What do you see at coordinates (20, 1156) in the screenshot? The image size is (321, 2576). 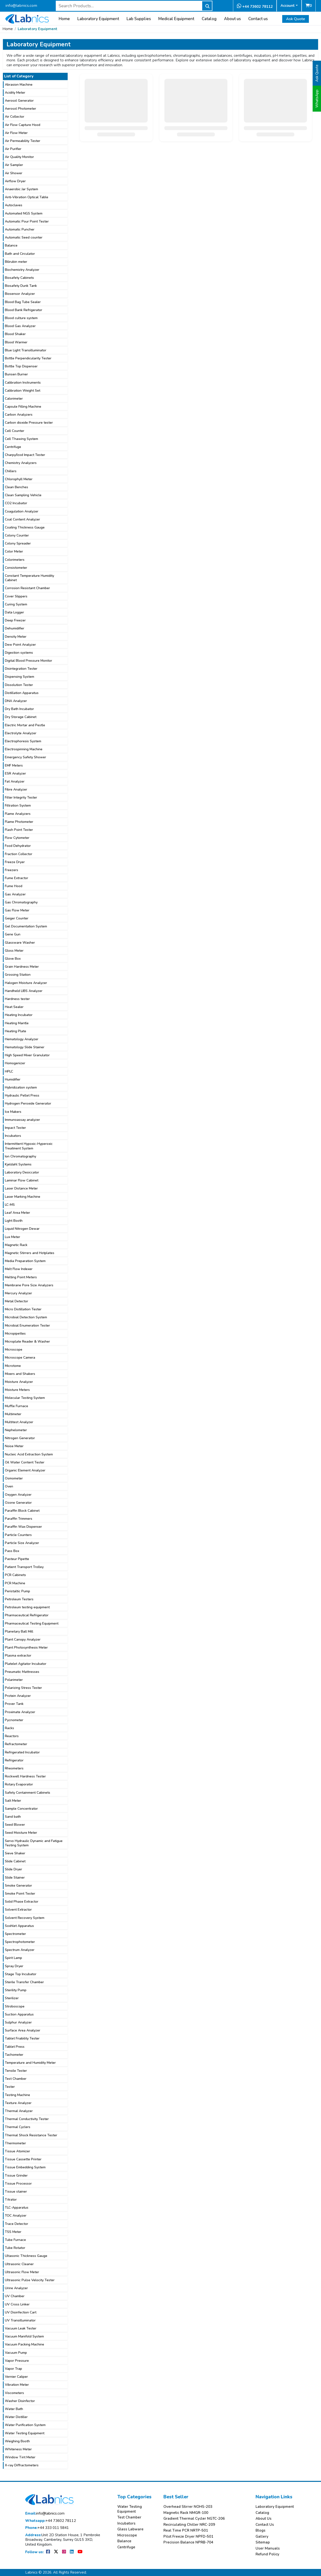 I see `Ion Chromatography` at bounding box center [20, 1156].